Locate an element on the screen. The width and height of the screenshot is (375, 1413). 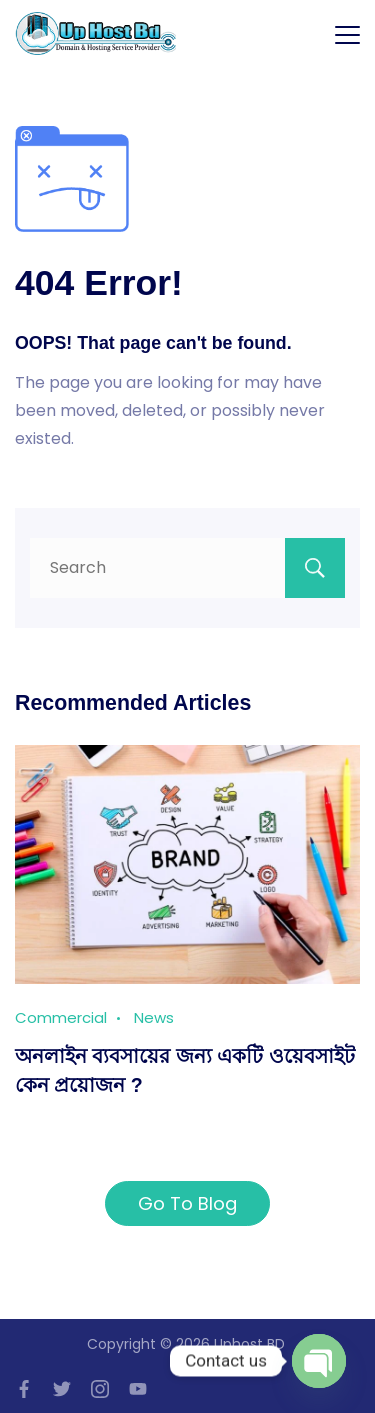
[Facebook] is located at coordinates (24, 1389).